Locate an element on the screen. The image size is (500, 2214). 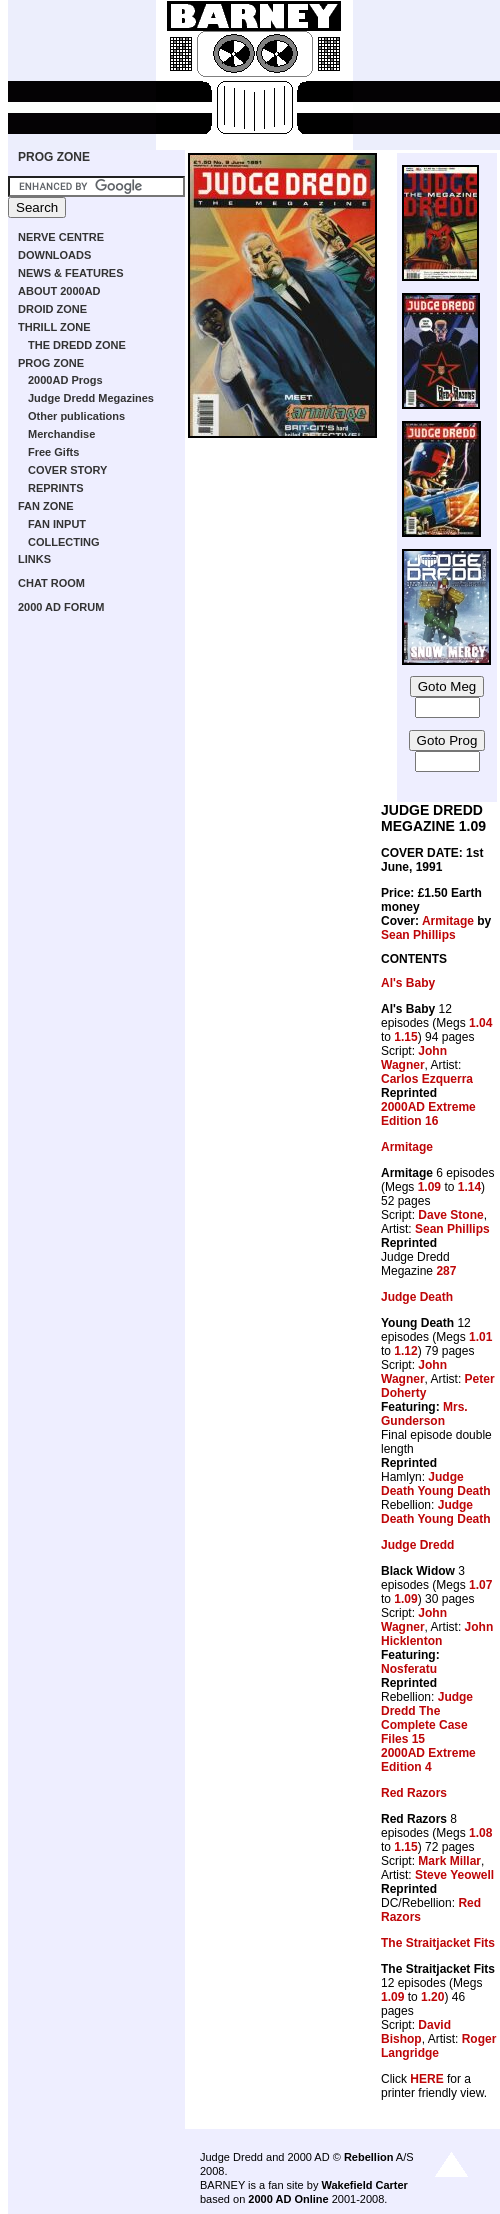
Al's Baby is located at coordinates (408, 983).